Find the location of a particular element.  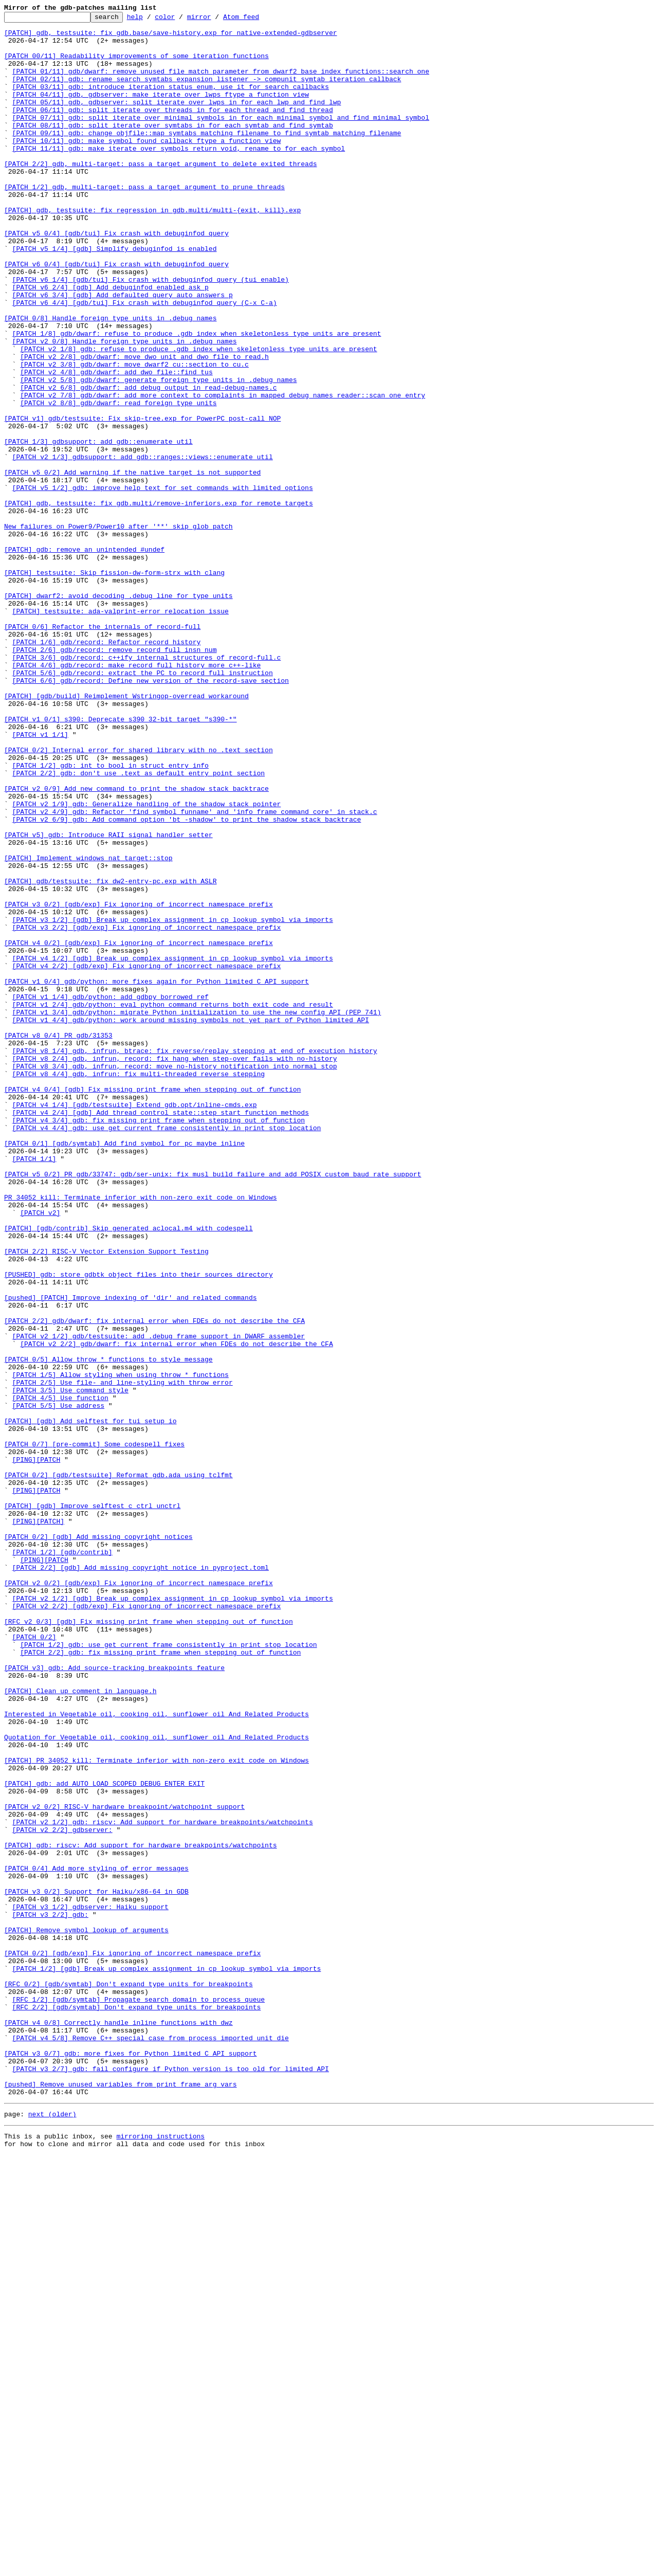

[PATCH v2 7/8] gdb/dwarf: add more context to complaints in mapped_debug_names_reader::scan_one_entry is located at coordinates (222, 472).